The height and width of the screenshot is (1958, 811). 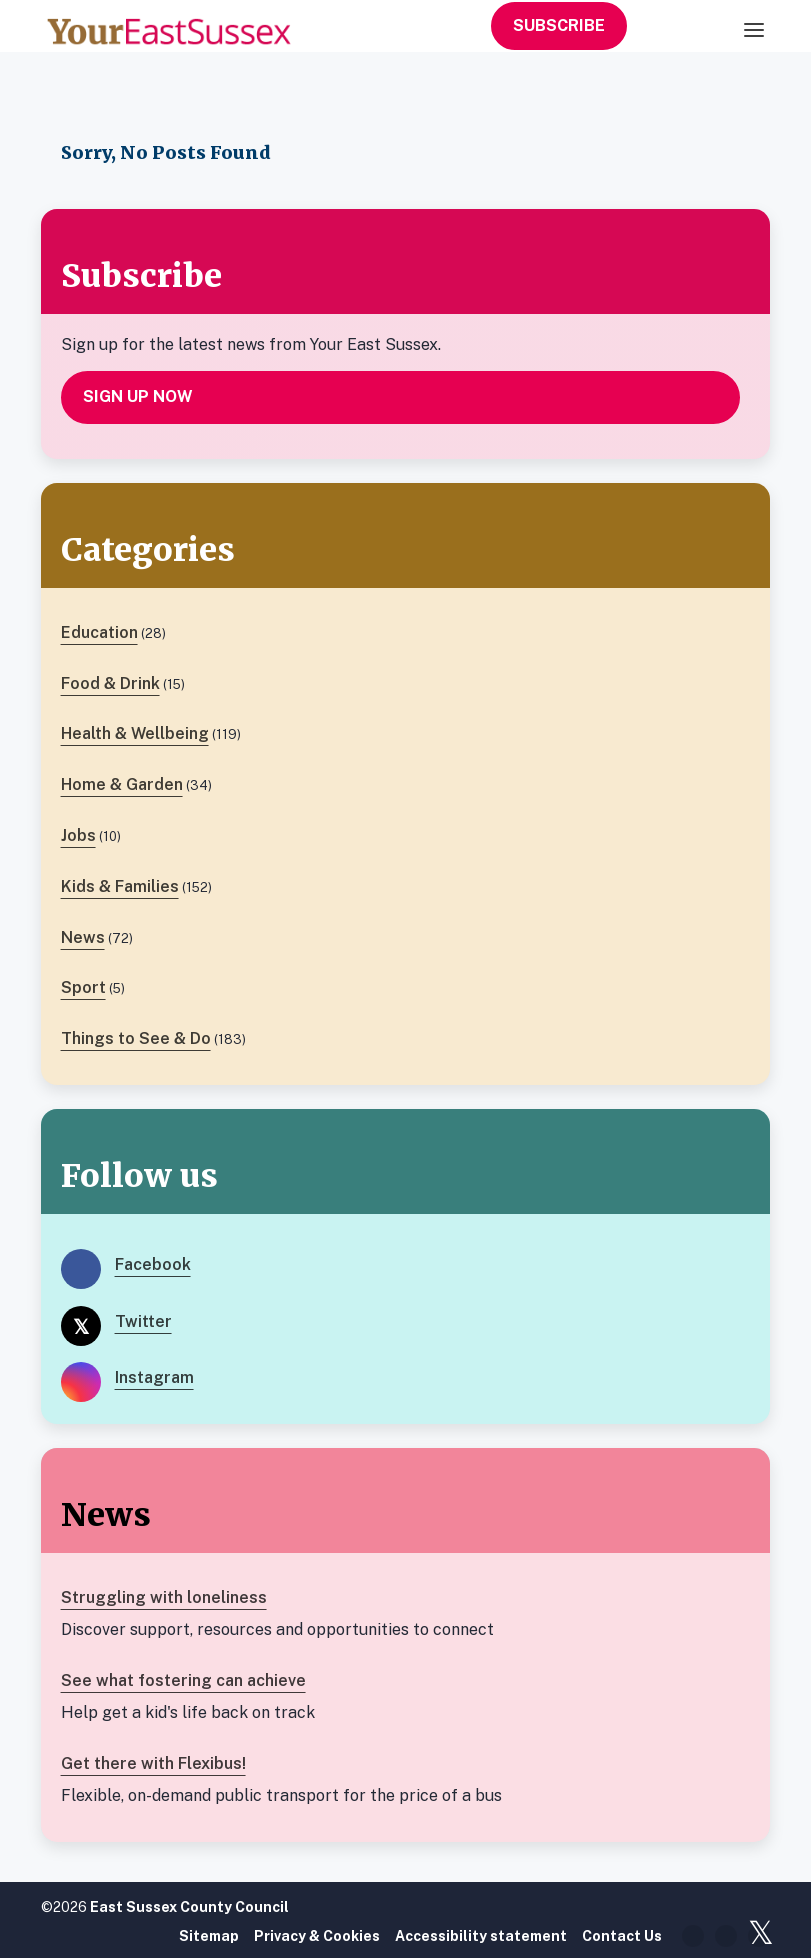 What do you see at coordinates (622, 1936) in the screenshot?
I see `Contact Us` at bounding box center [622, 1936].